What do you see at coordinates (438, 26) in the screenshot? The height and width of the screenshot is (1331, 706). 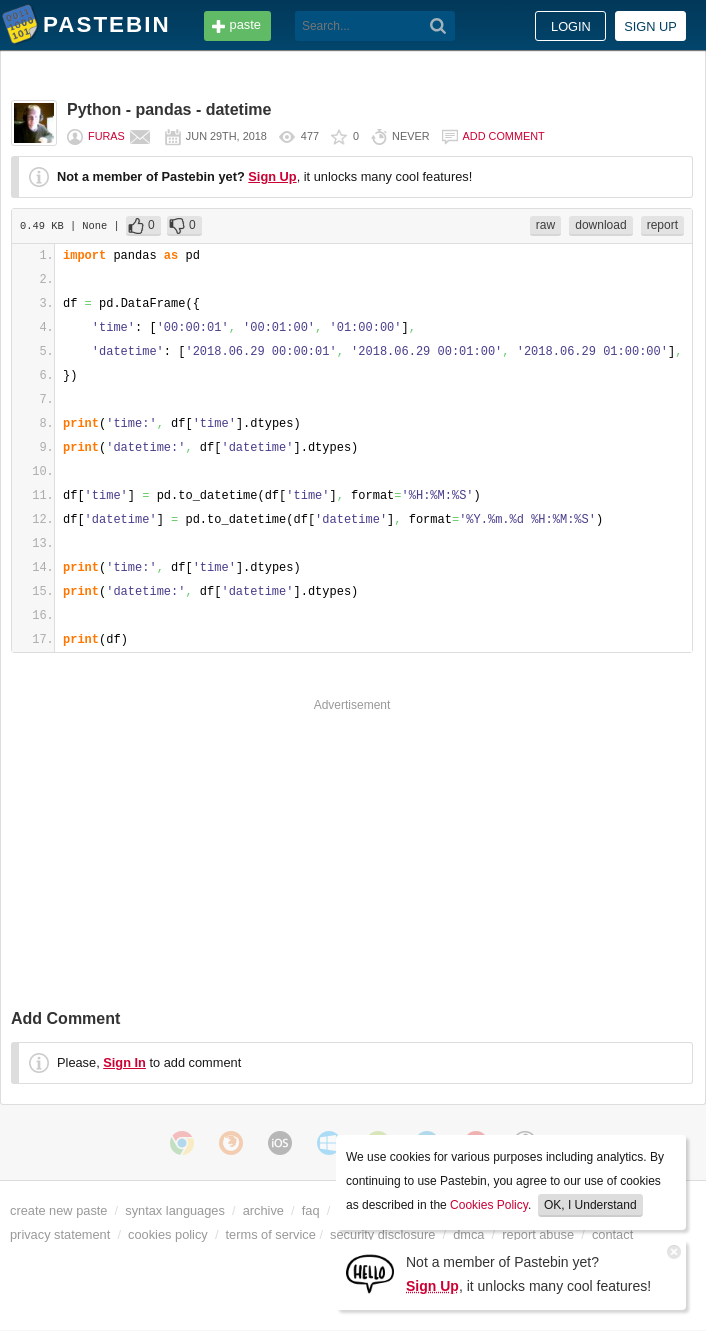 I see `[Search]` at bounding box center [438, 26].